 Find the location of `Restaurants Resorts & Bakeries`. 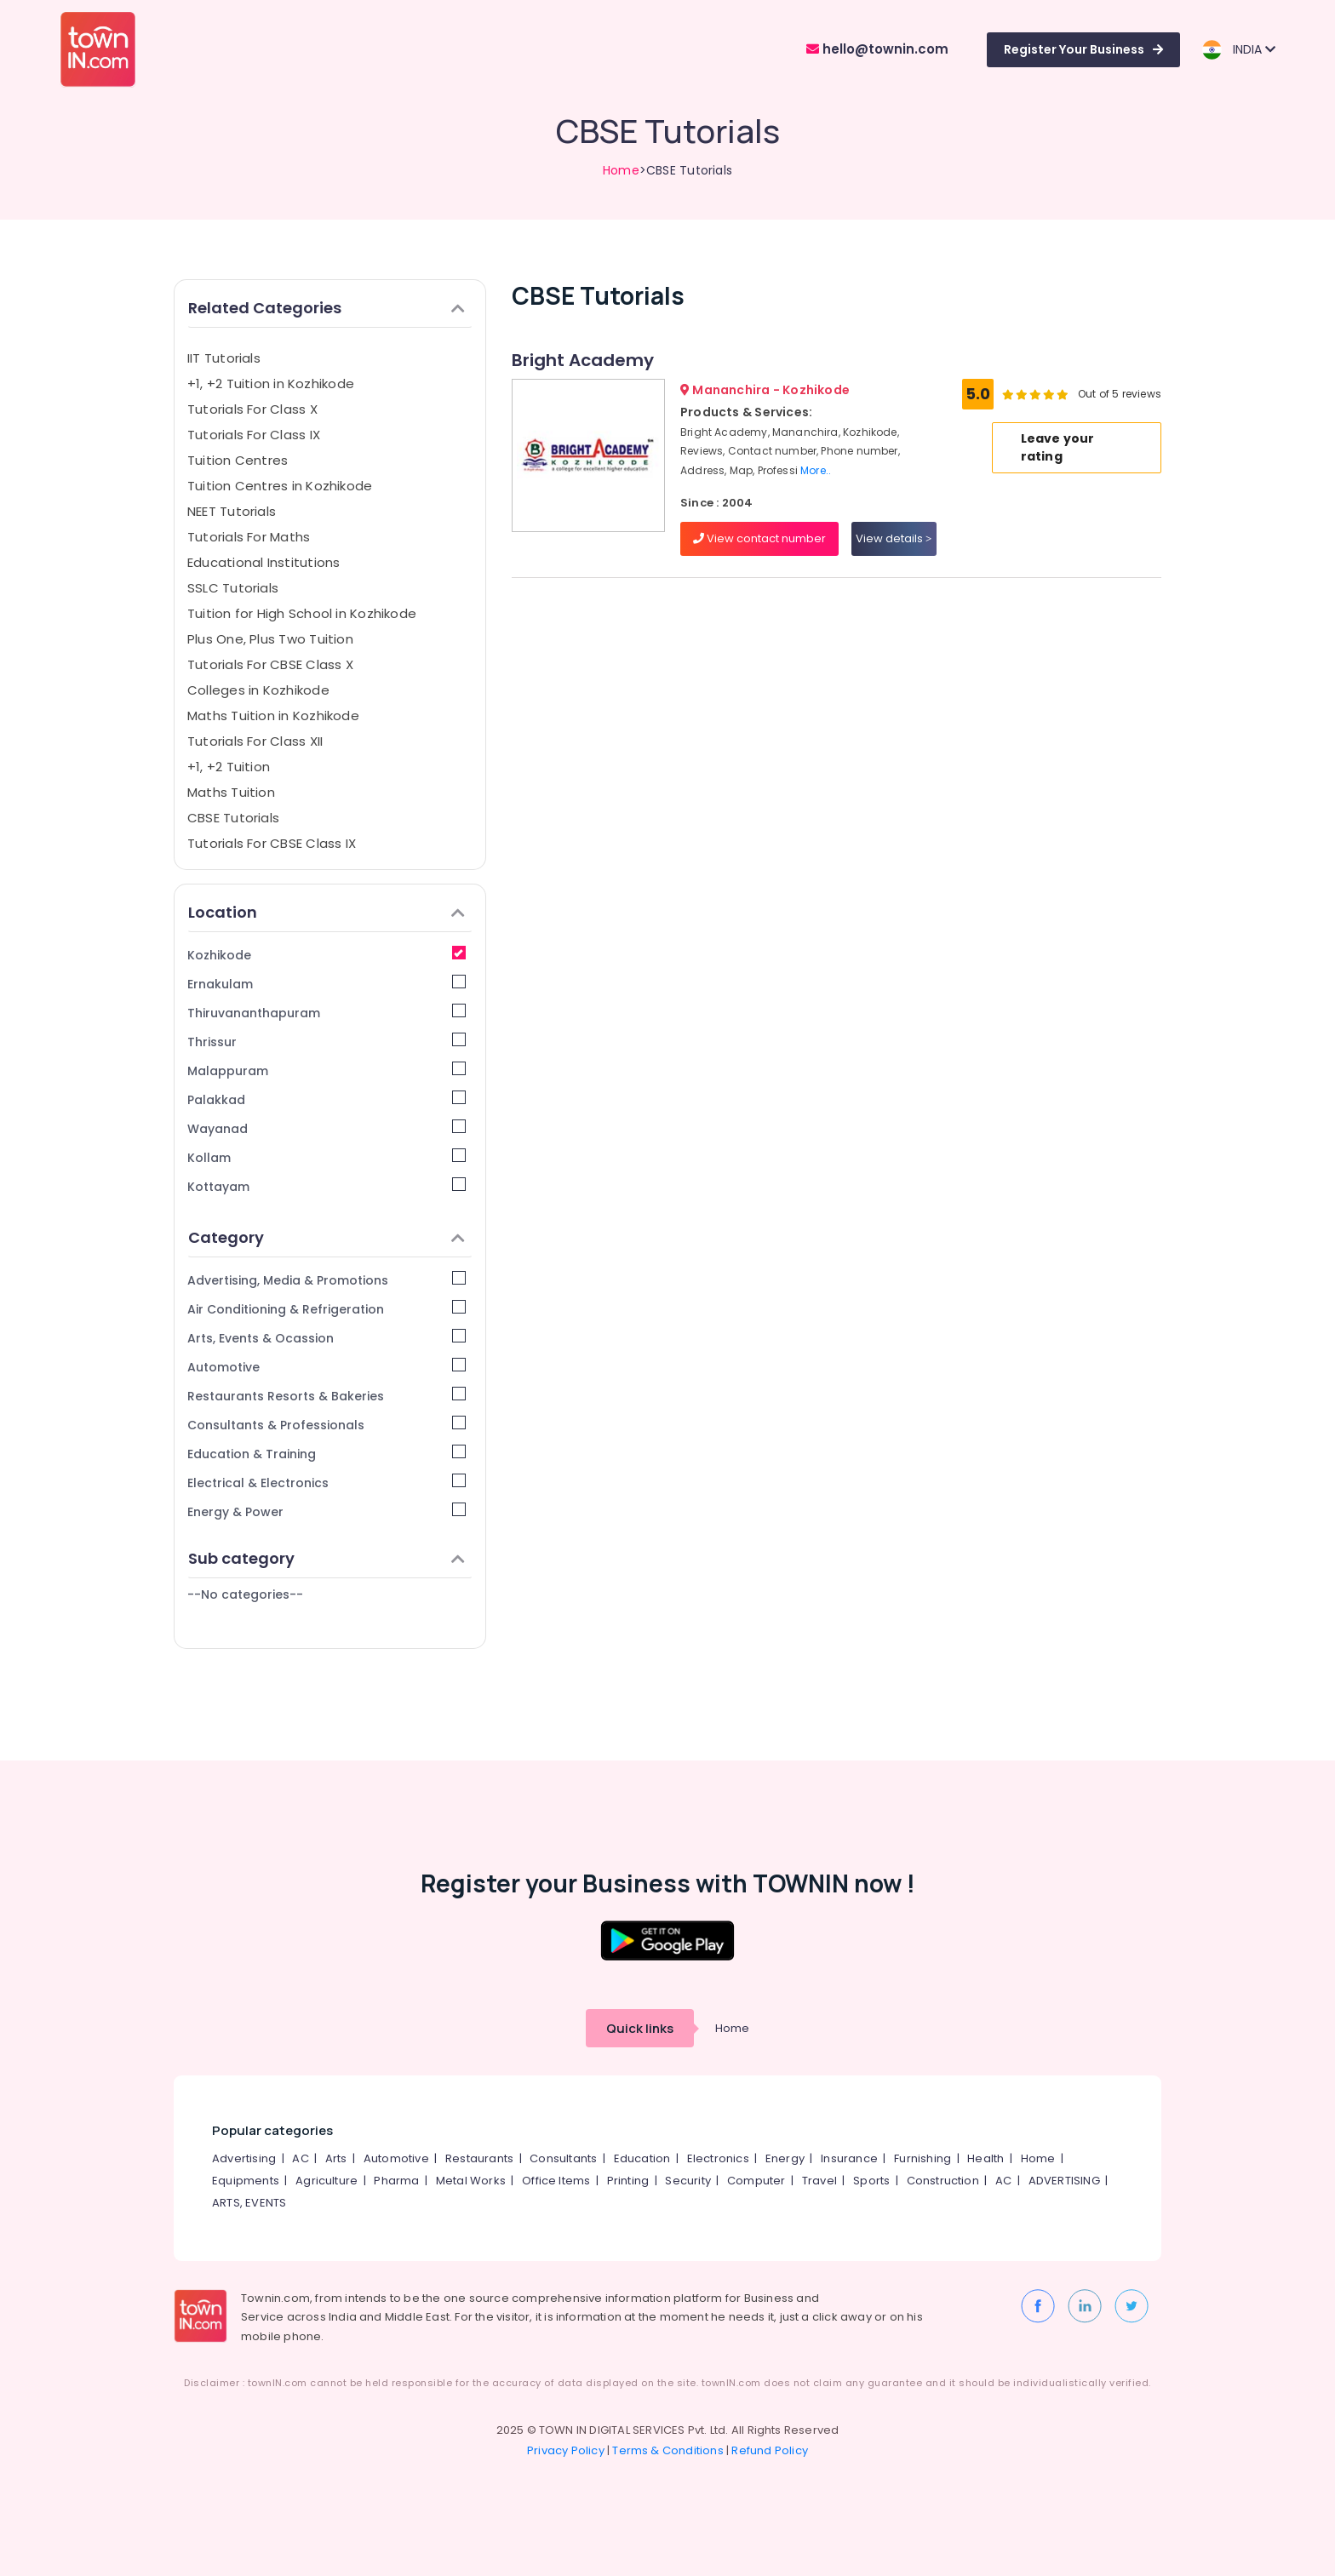

Restaurants Resorts & Bakeries is located at coordinates (326, 1396).